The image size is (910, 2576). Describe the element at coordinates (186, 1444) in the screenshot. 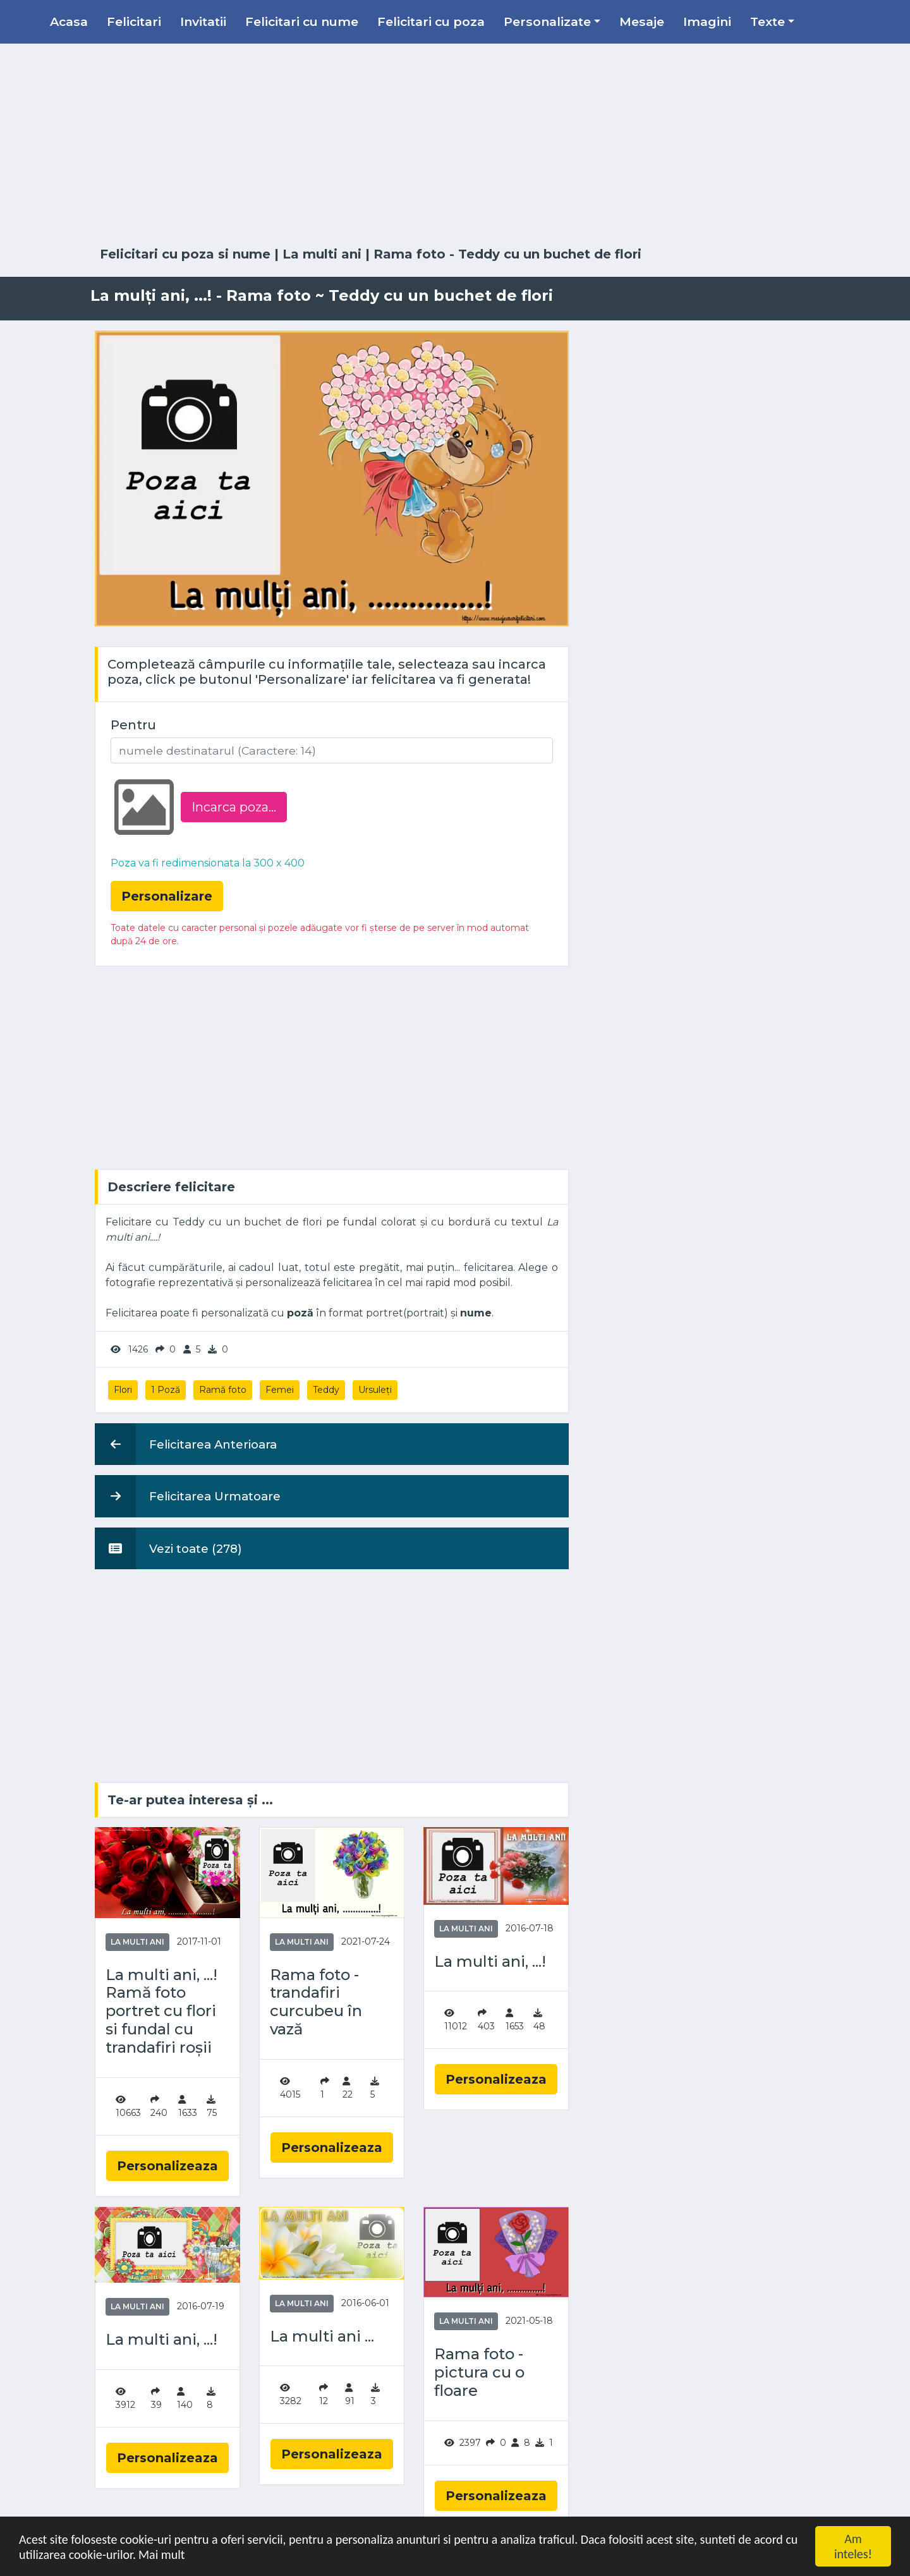

I see `Felicitarea Anterioara` at that location.